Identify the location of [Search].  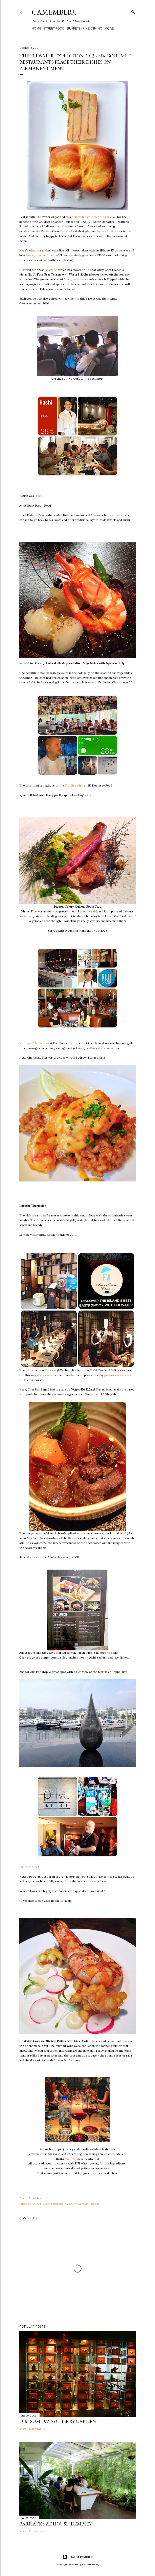
(133, 11).